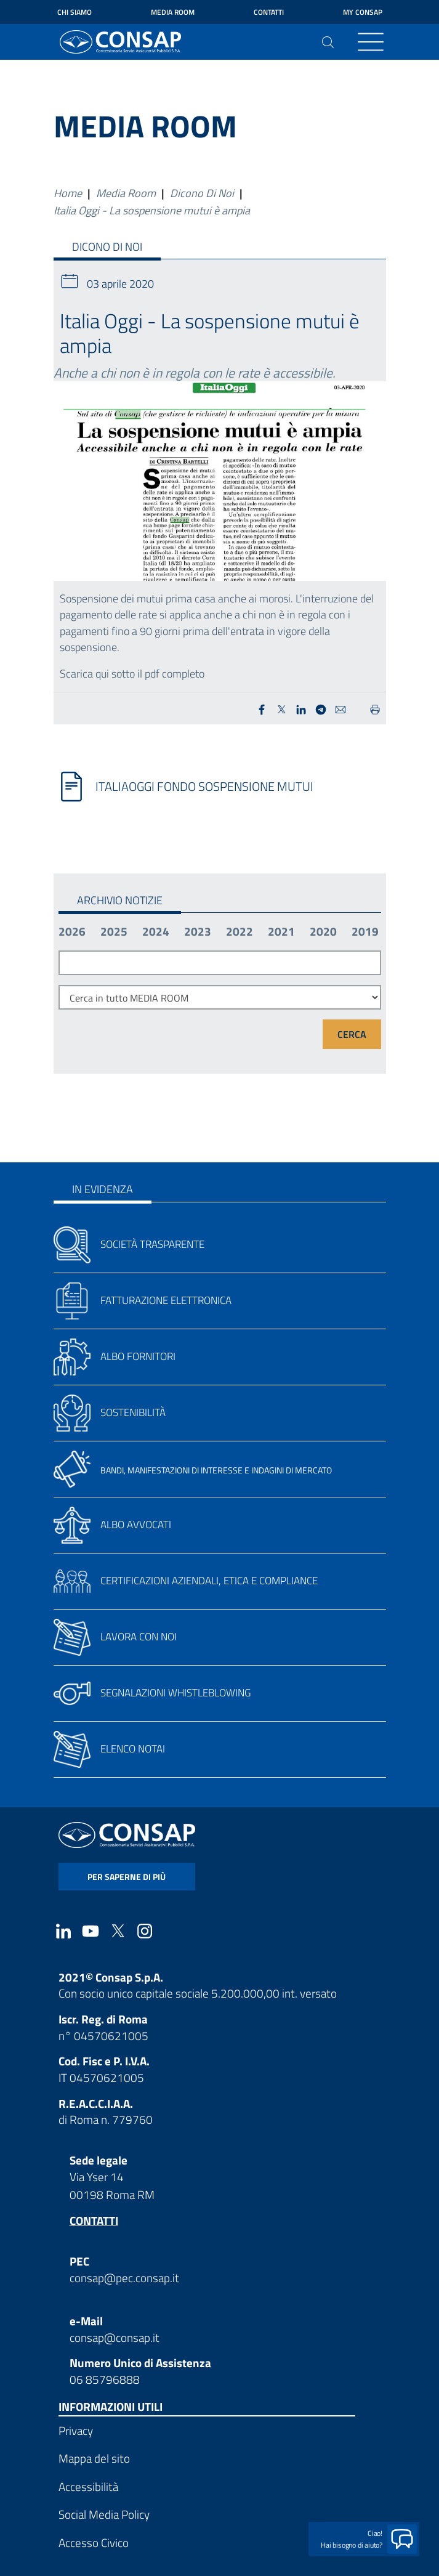 This screenshot has height=2576, width=439. I want to click on Contatti, so click(269, 12).